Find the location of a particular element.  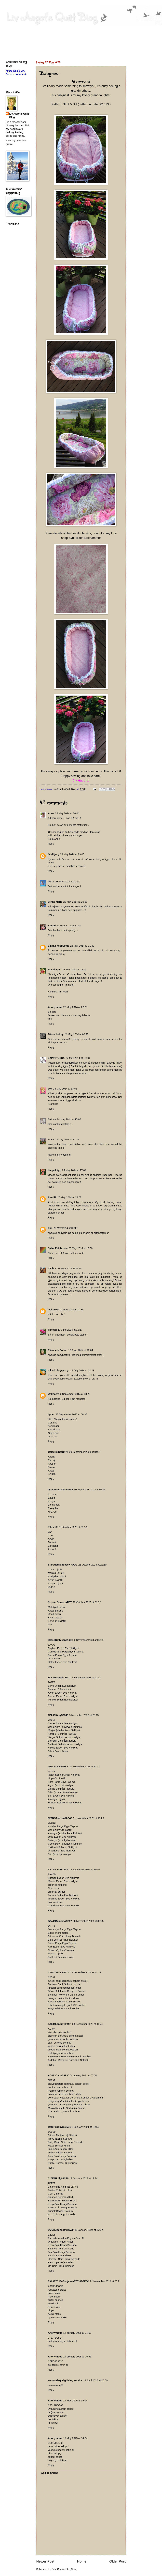

Yozgat Şehirler Arası Nakliyat is located at coordinates (64, 1737).